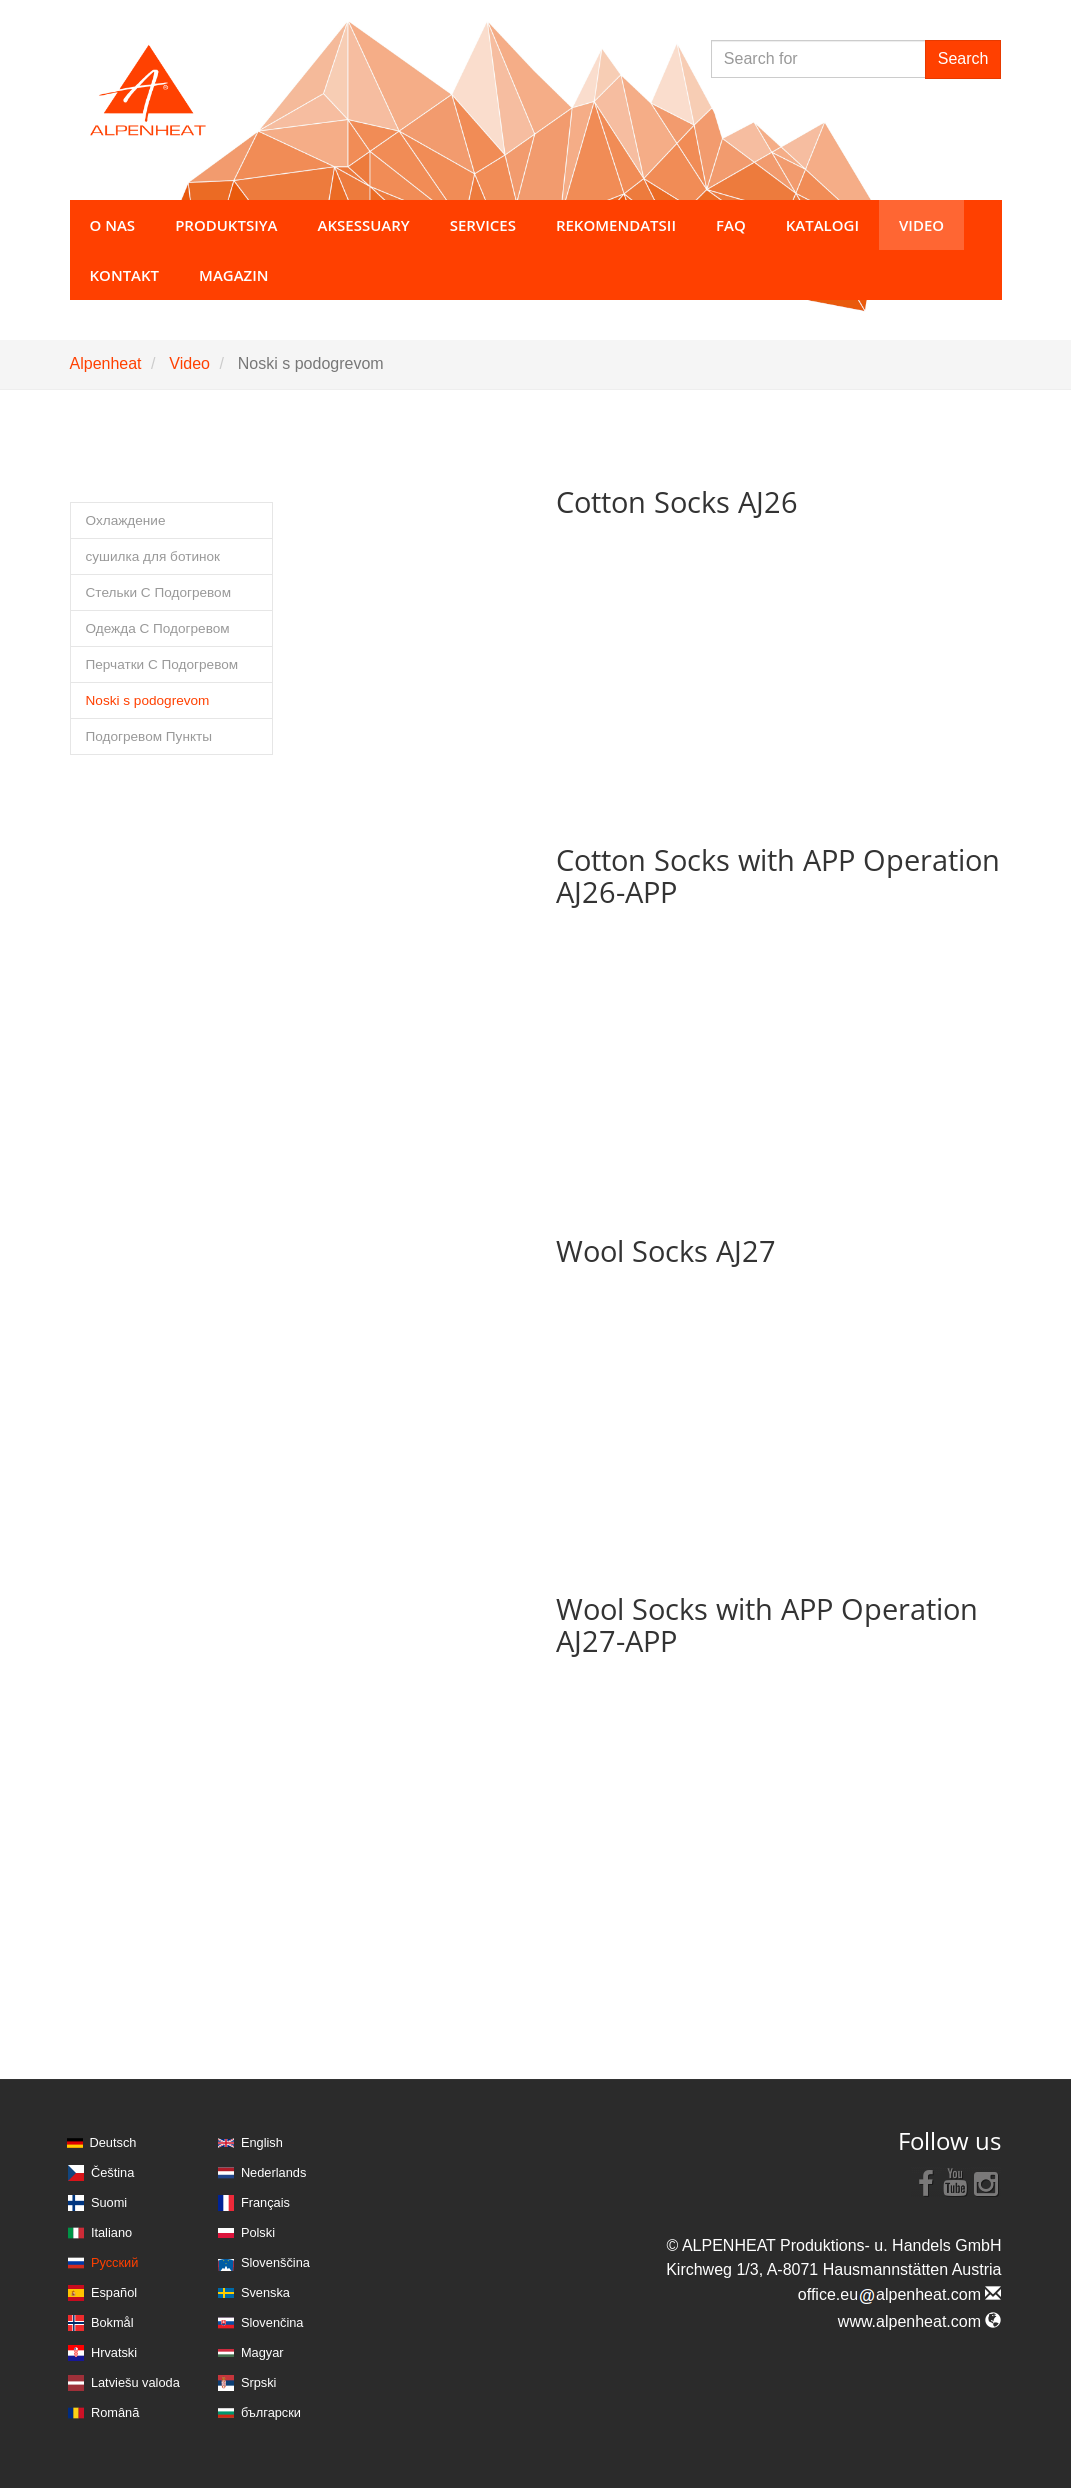 This screenshot has width=1071, height=2488. Describe the element at coordinates (125, 275) in the screenshot. I see `Kontakt` at that location.